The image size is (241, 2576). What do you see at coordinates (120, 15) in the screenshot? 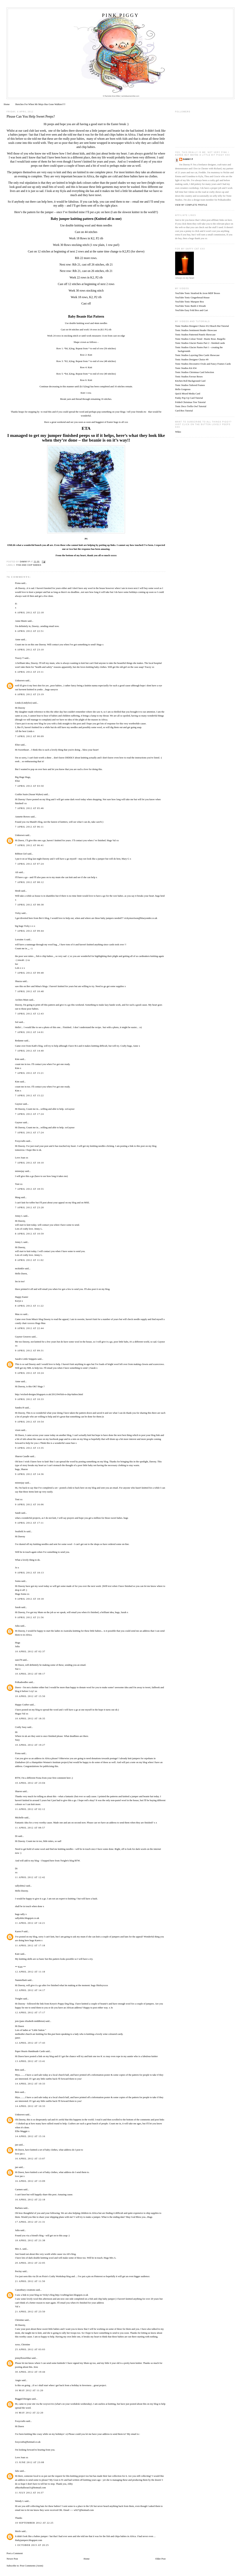
I see `Pink Piggy` at bounding box center [120, 15].